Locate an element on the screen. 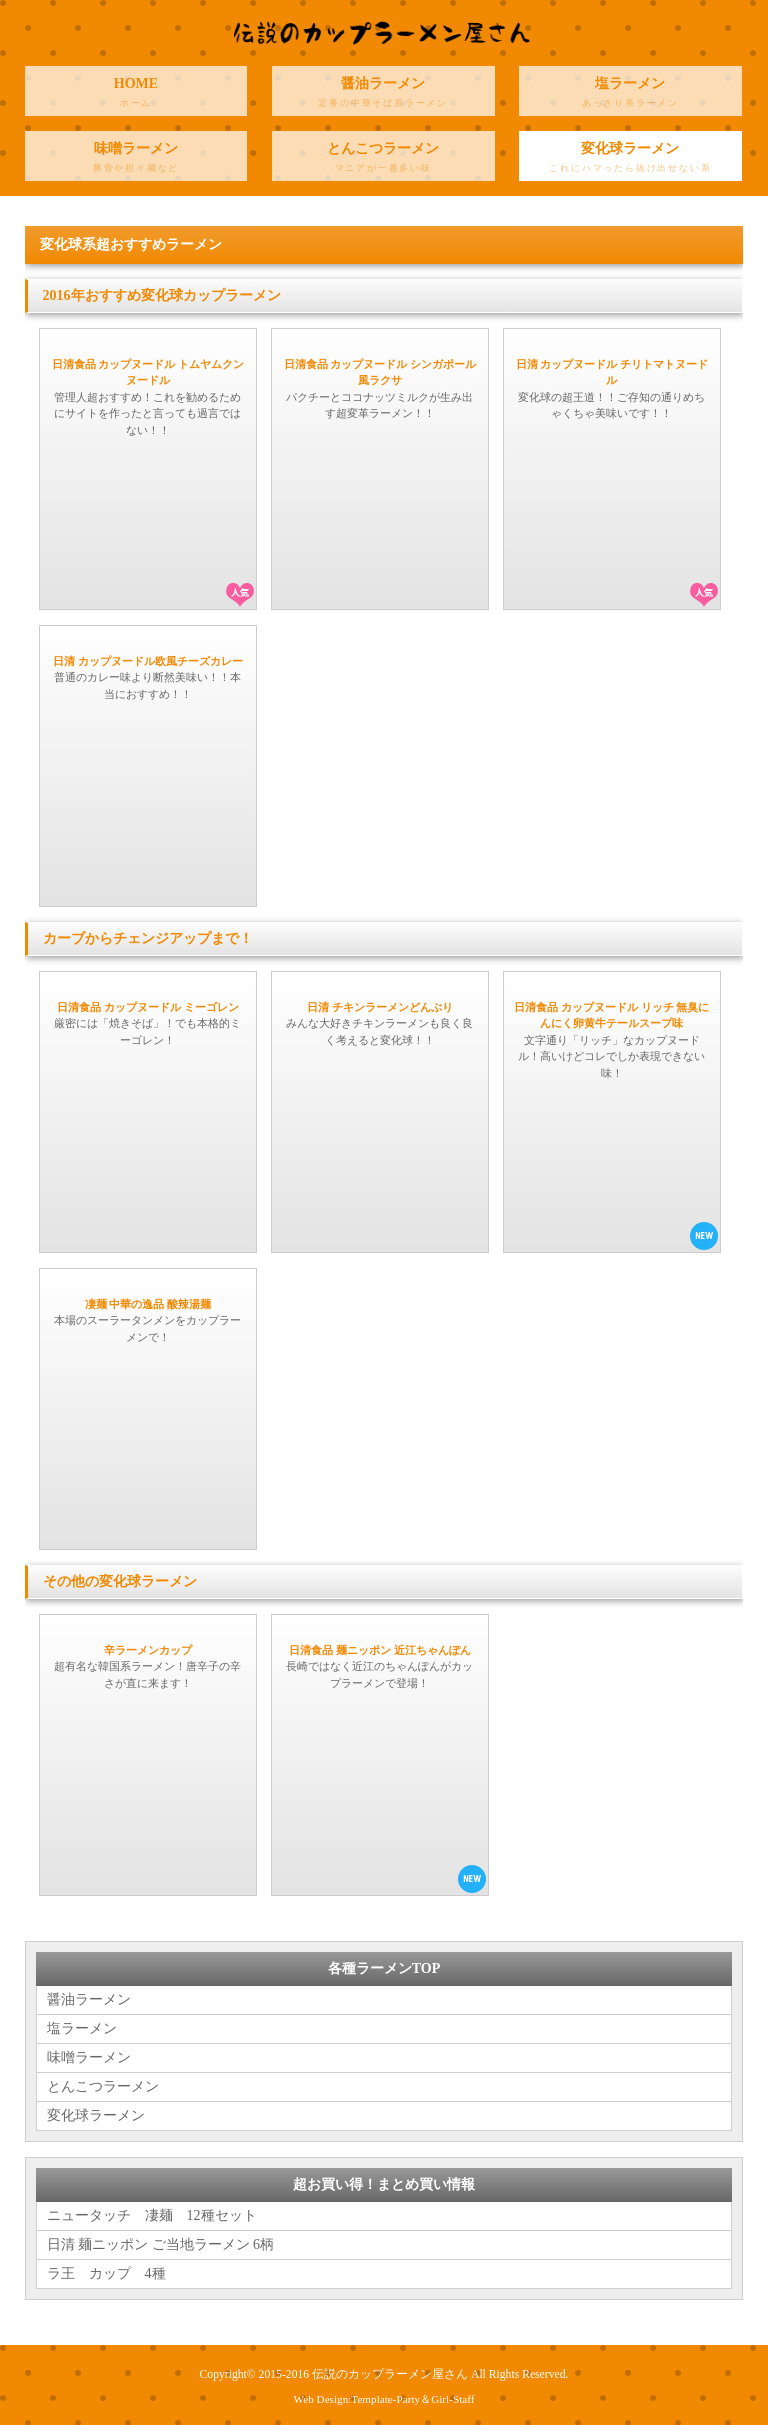 The width and height of the screenshot is (768, 2425). Girl-Staff is located at coordinates (452, 2399).